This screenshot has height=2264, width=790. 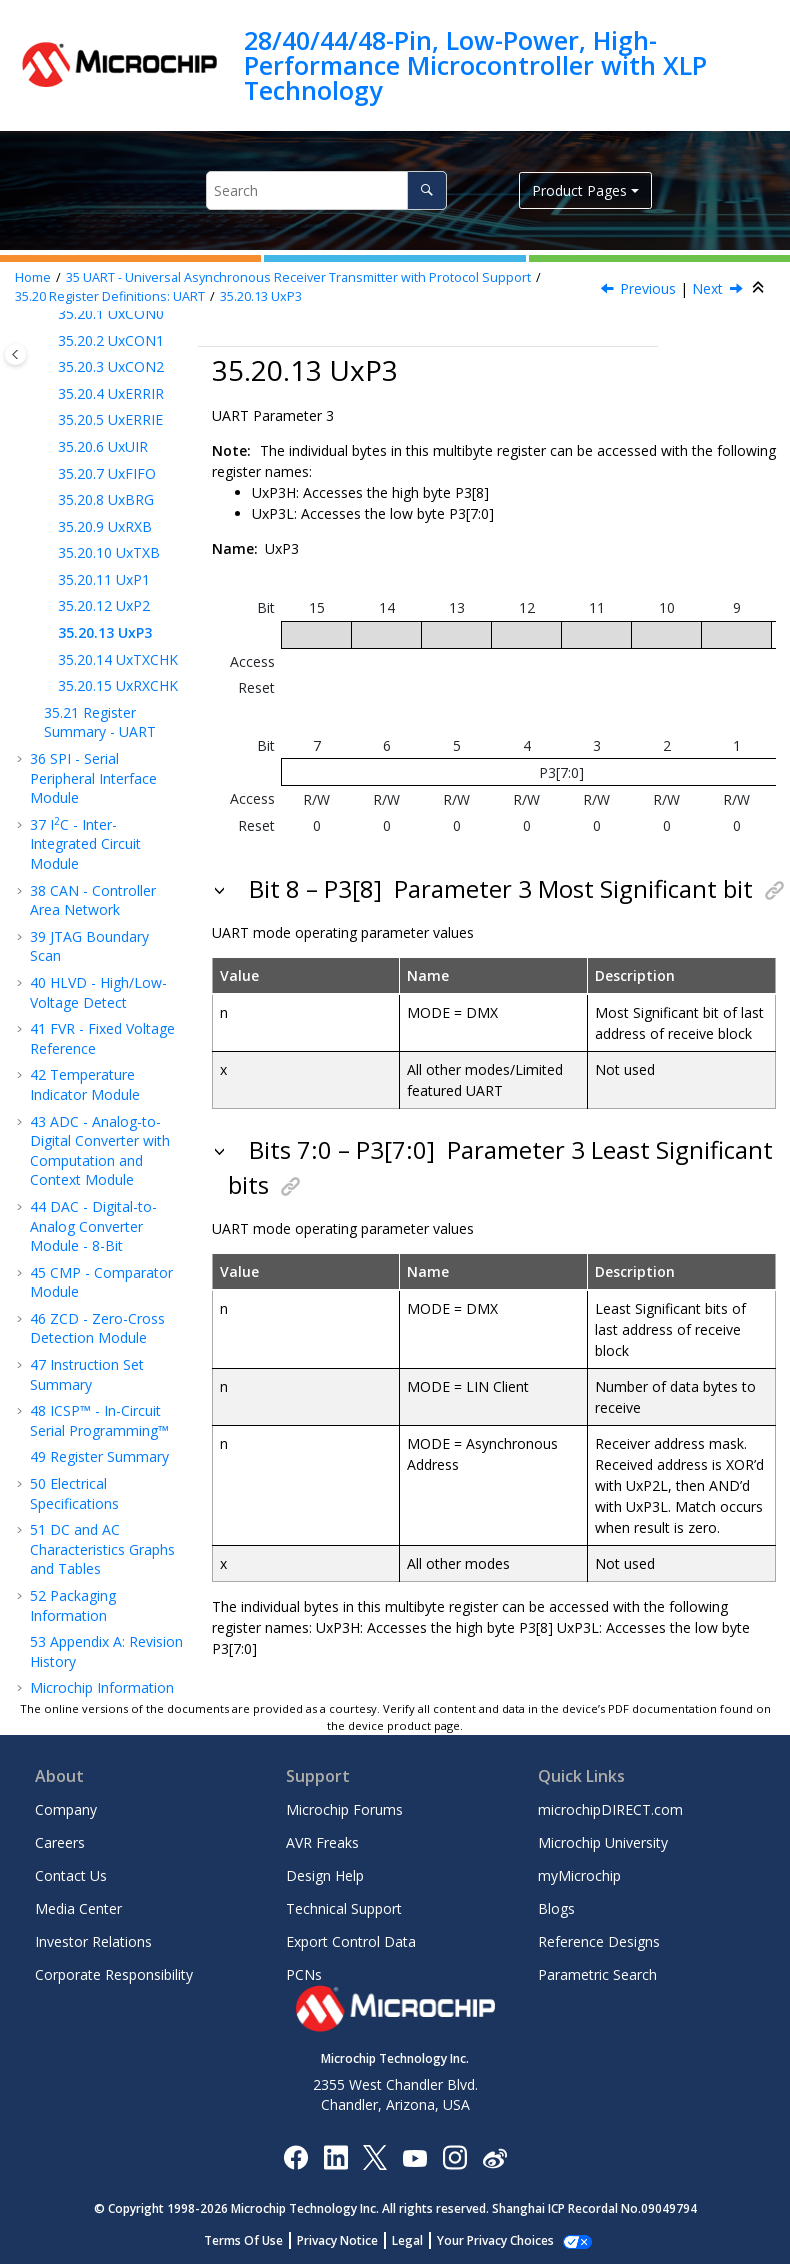 I want to click on Export Control Data, so click(x=351, y=1941).